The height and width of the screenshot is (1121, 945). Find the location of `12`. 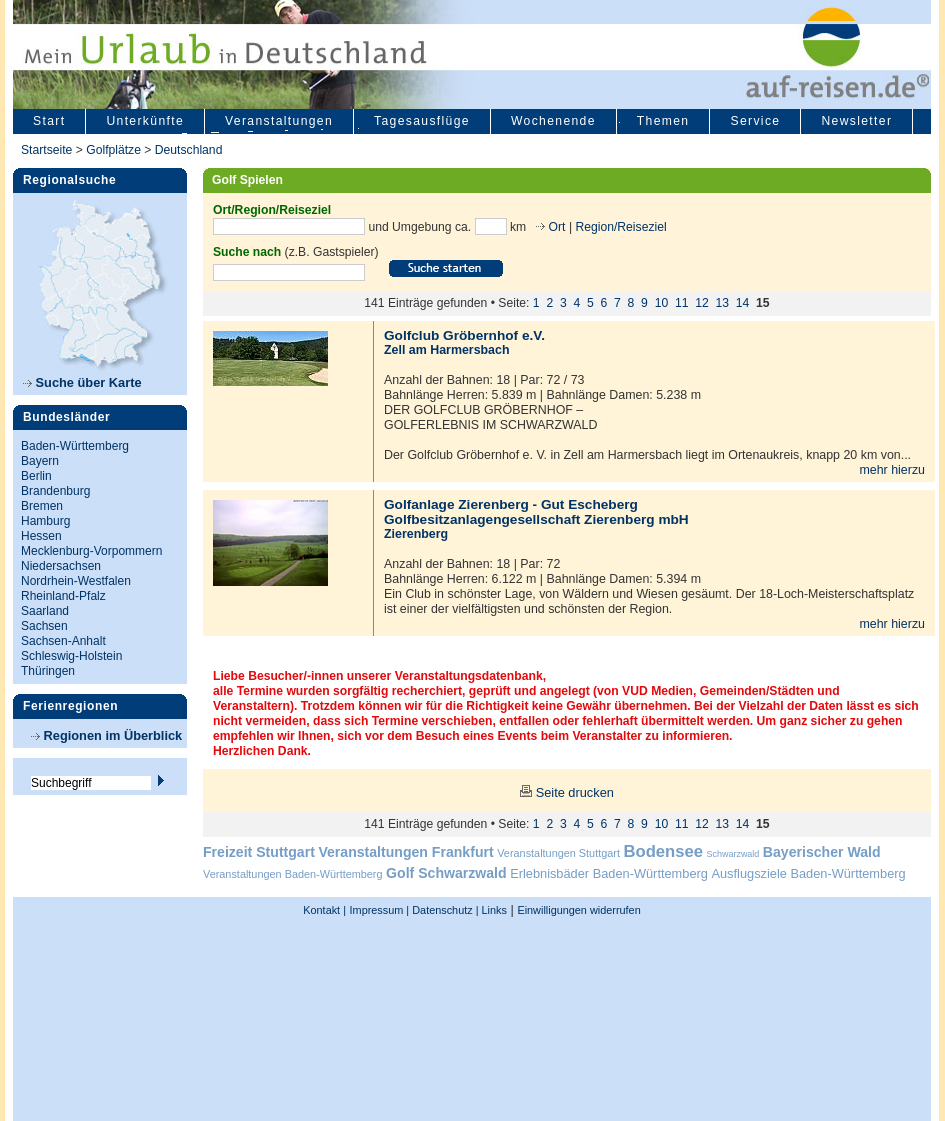

12 is located at coordinates (702, 303).